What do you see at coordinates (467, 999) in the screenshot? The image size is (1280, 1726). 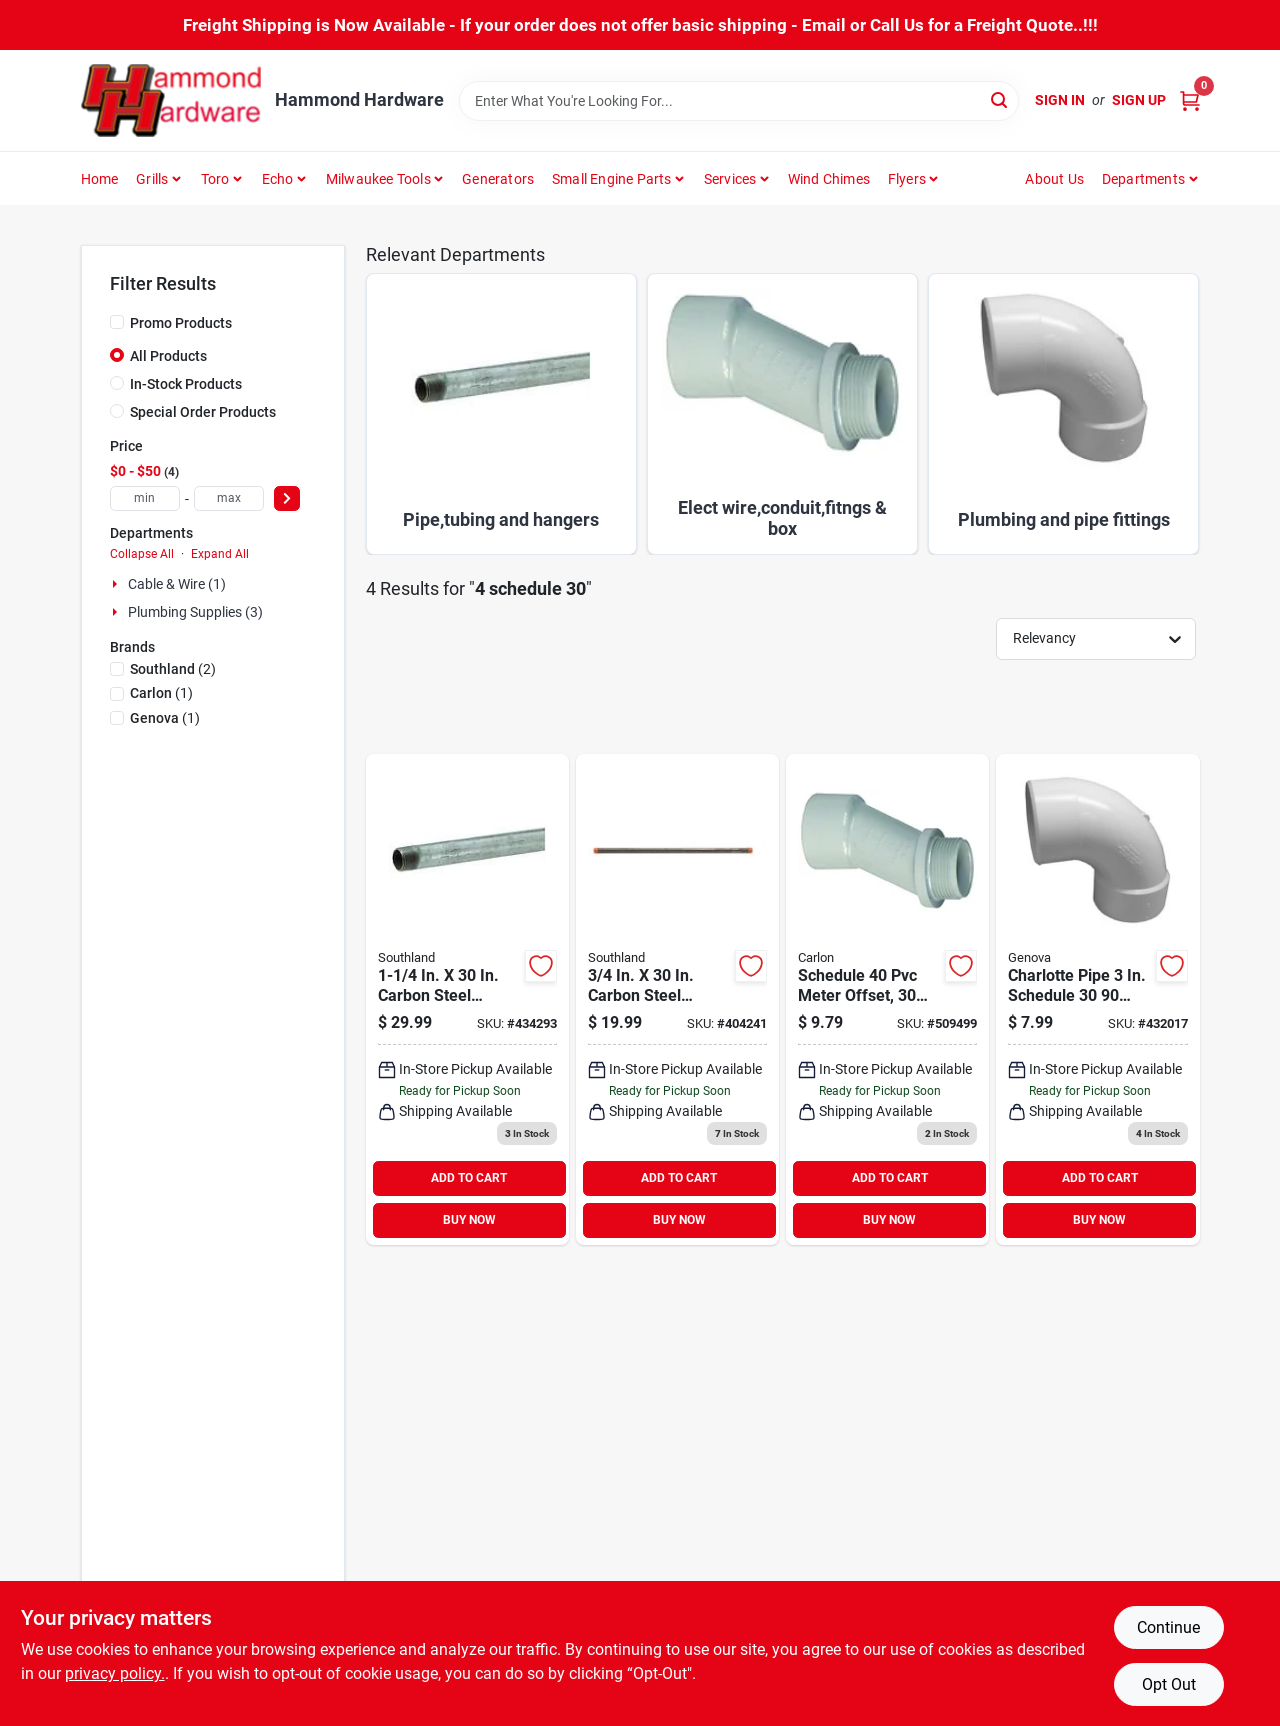 I see `[Go to southland-carbon-steel-threaded-galvanized-pipe-636660107195 product page]` at bounding box center [467, 999].